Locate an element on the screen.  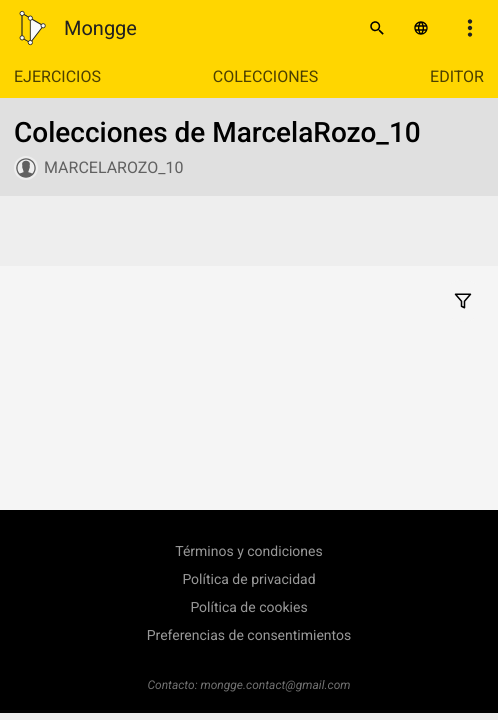
Preferencias de consentimientos is located at coordinates (249, 636).